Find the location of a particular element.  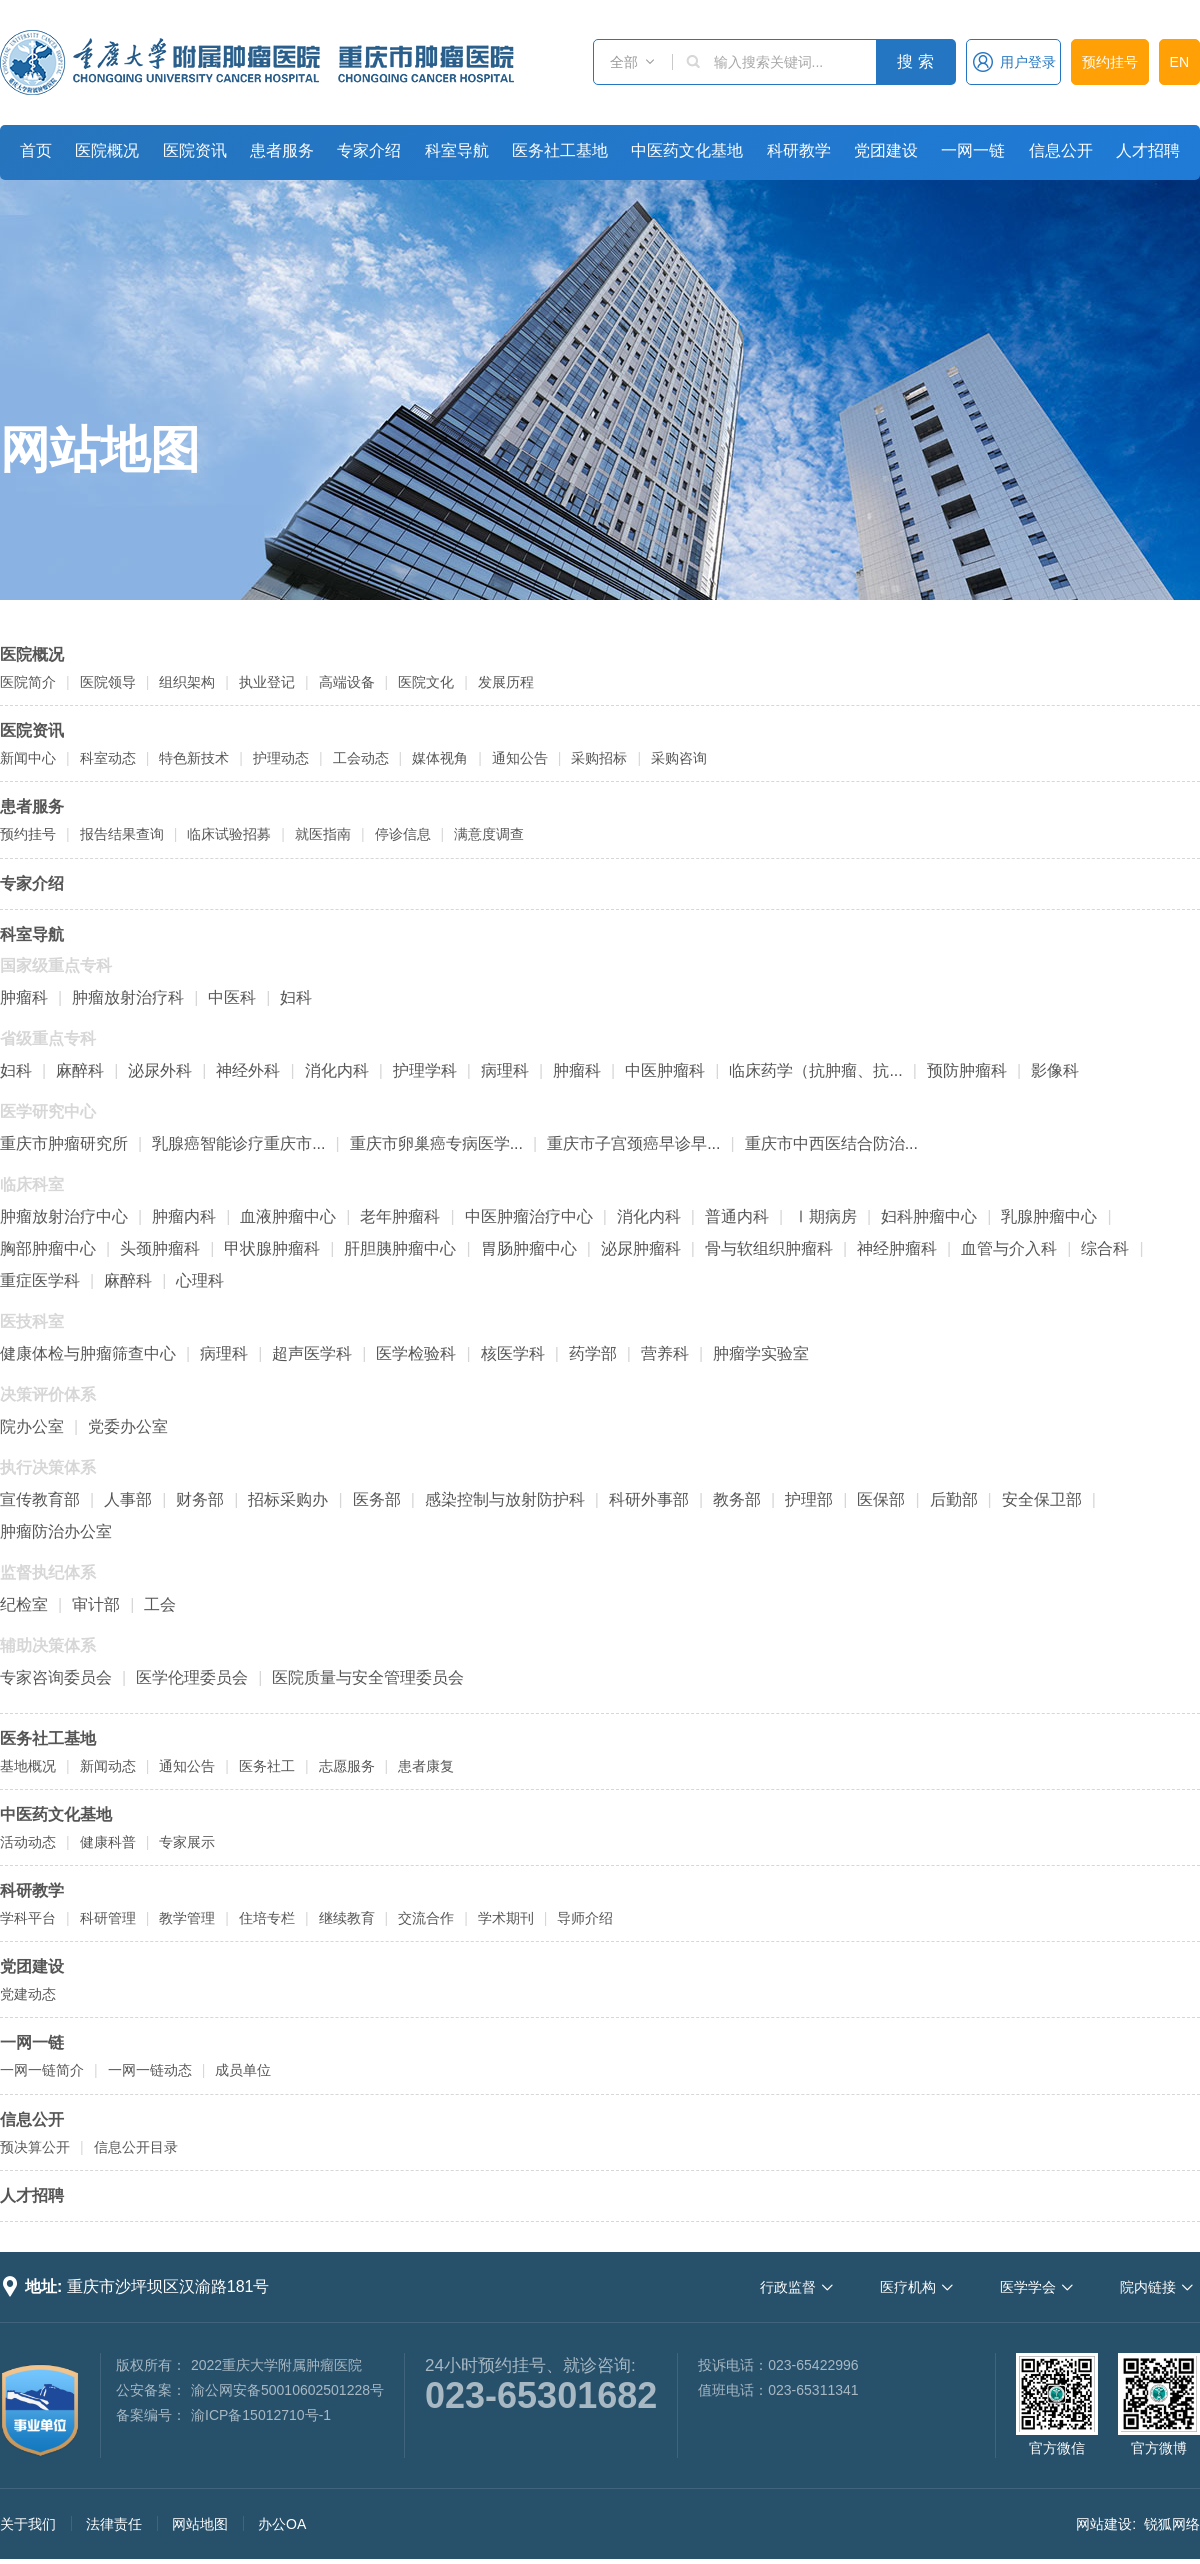

患者康复 is located at coordinates (426, 1766).